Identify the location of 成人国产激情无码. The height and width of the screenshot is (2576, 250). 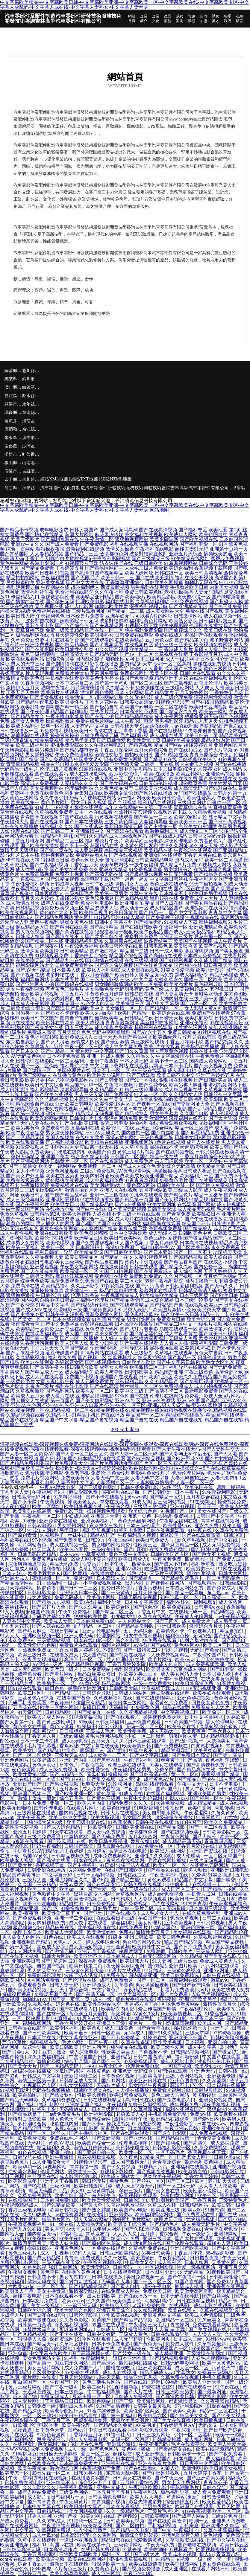
(130, 2162).